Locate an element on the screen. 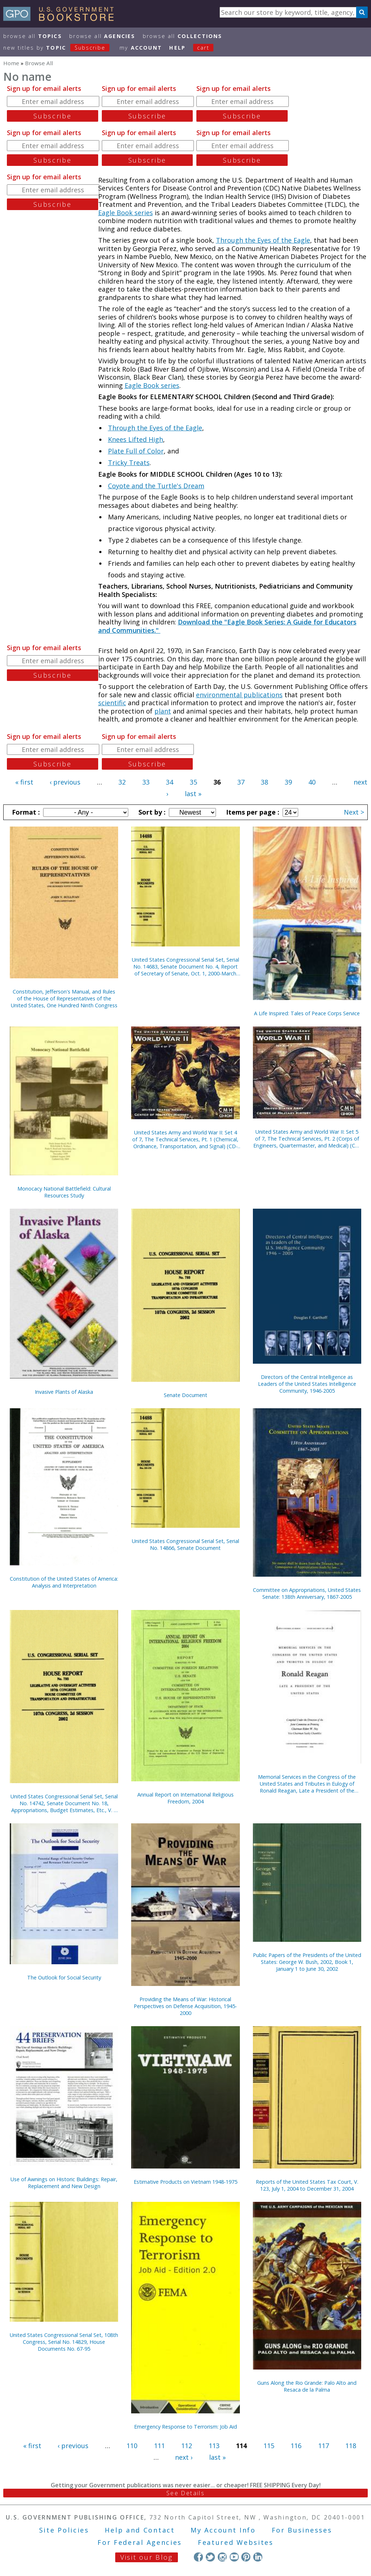  111 is located at coordinates (159, 2445).